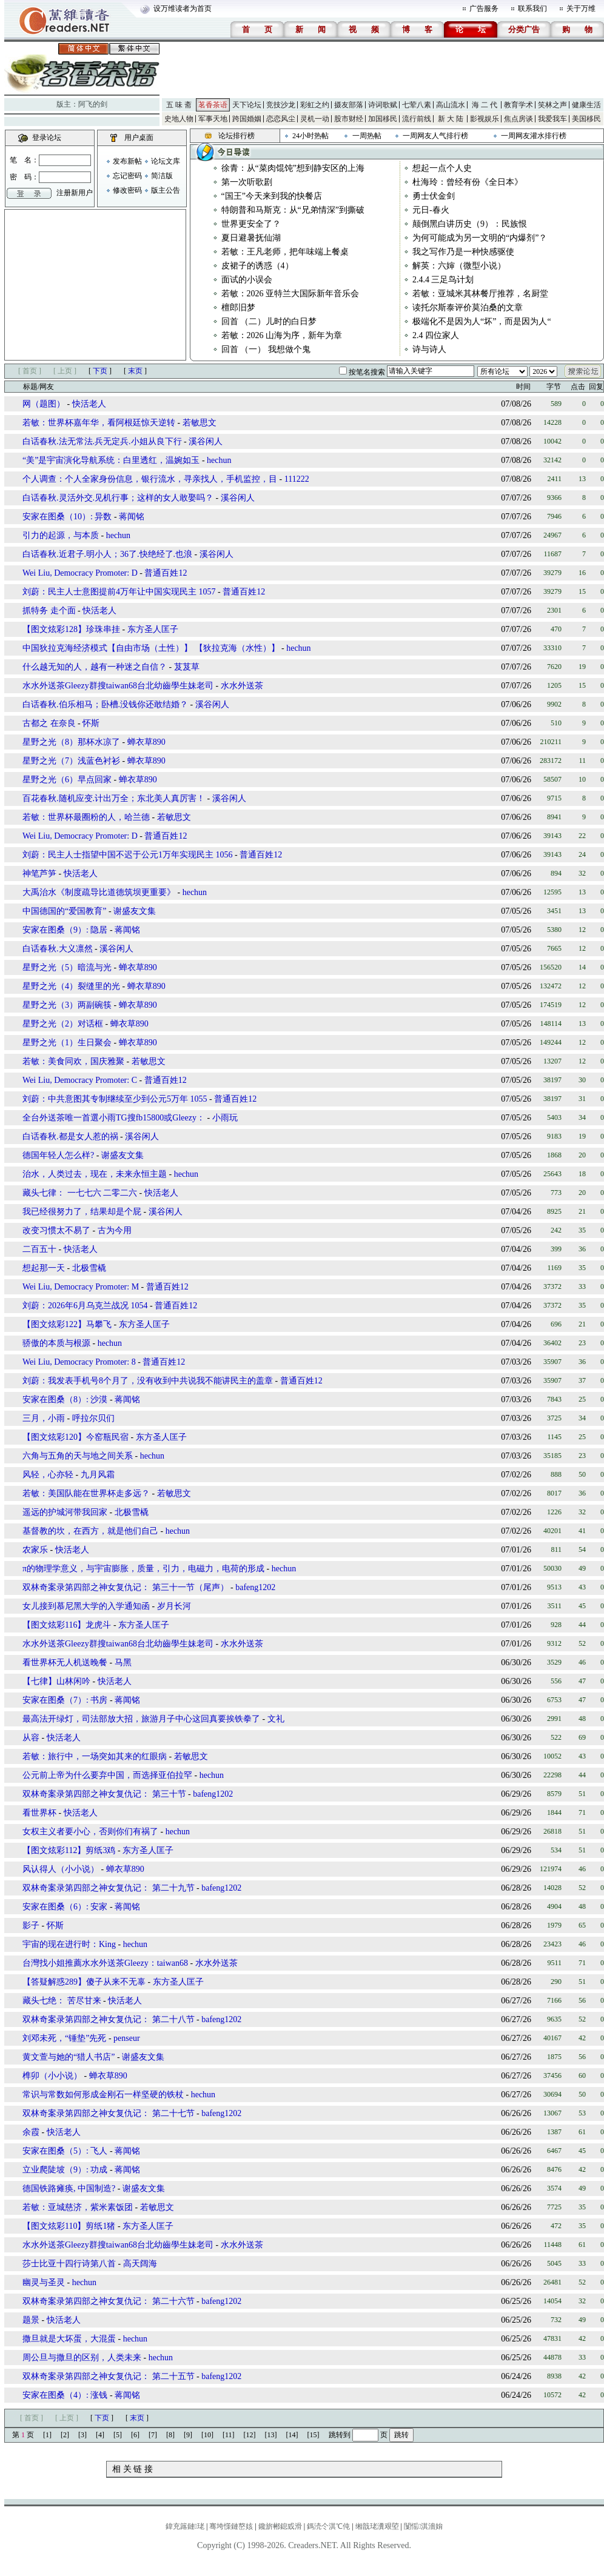  I want to click on 骄傲的本质与根源, so click(56, 1343).